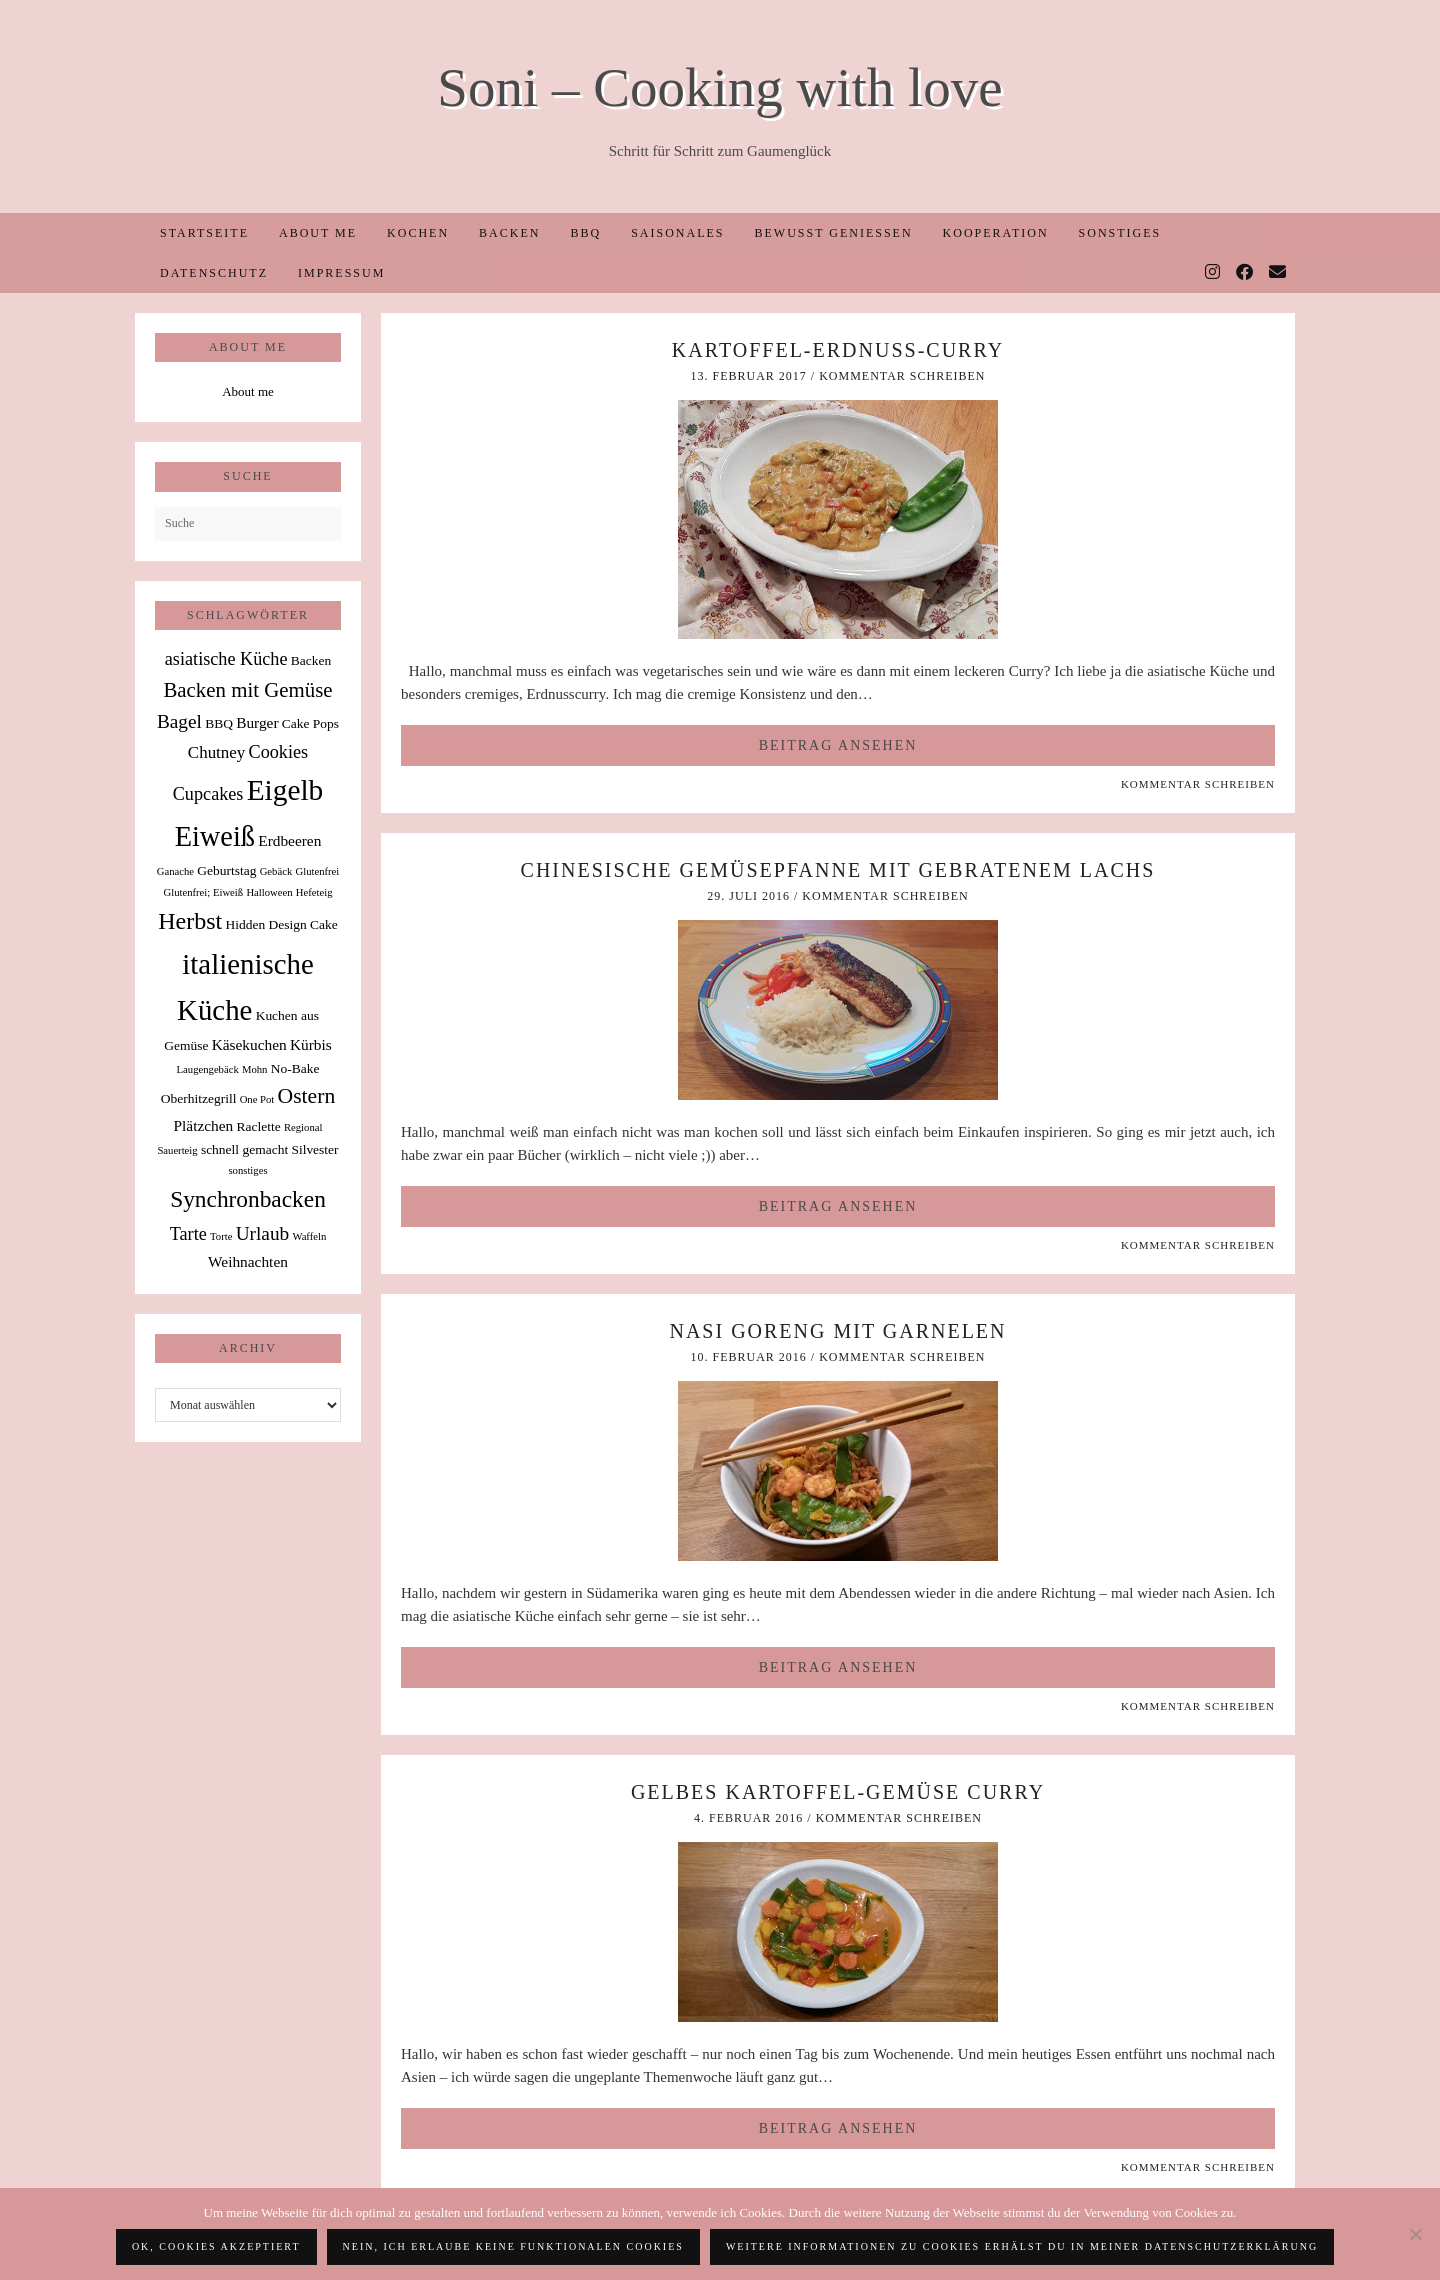  I want to click on asiatische Küche [asiatische Küche (5 Einträge)], so click(226, 659).